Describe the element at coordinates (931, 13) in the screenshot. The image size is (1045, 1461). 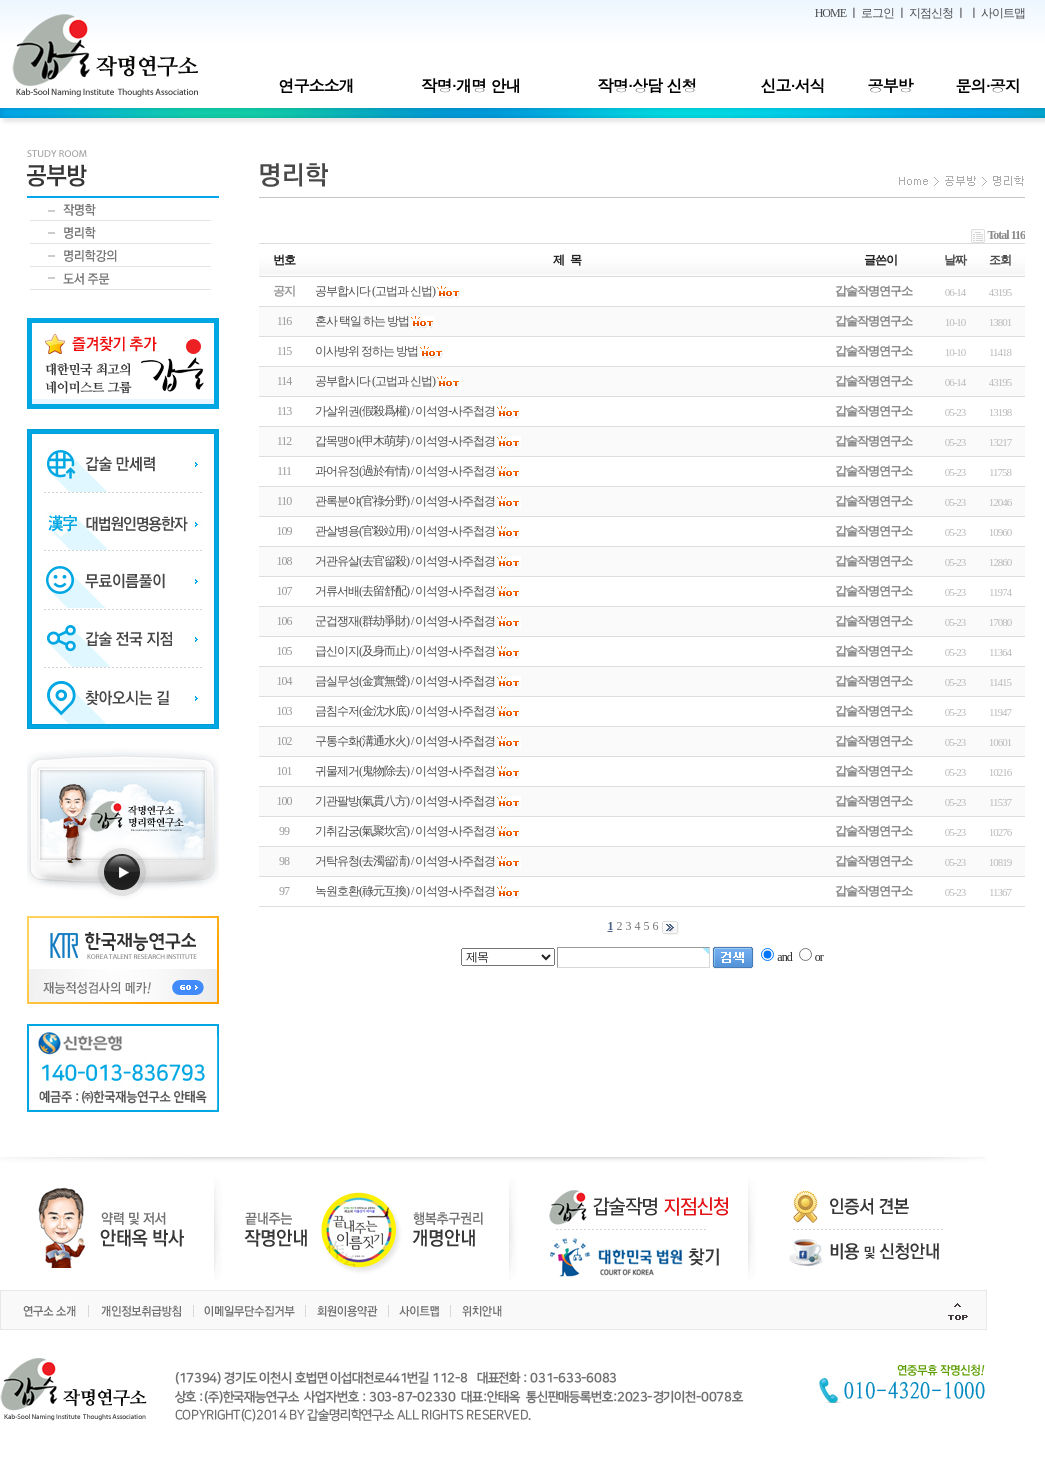
I see `지점신청` at that location.